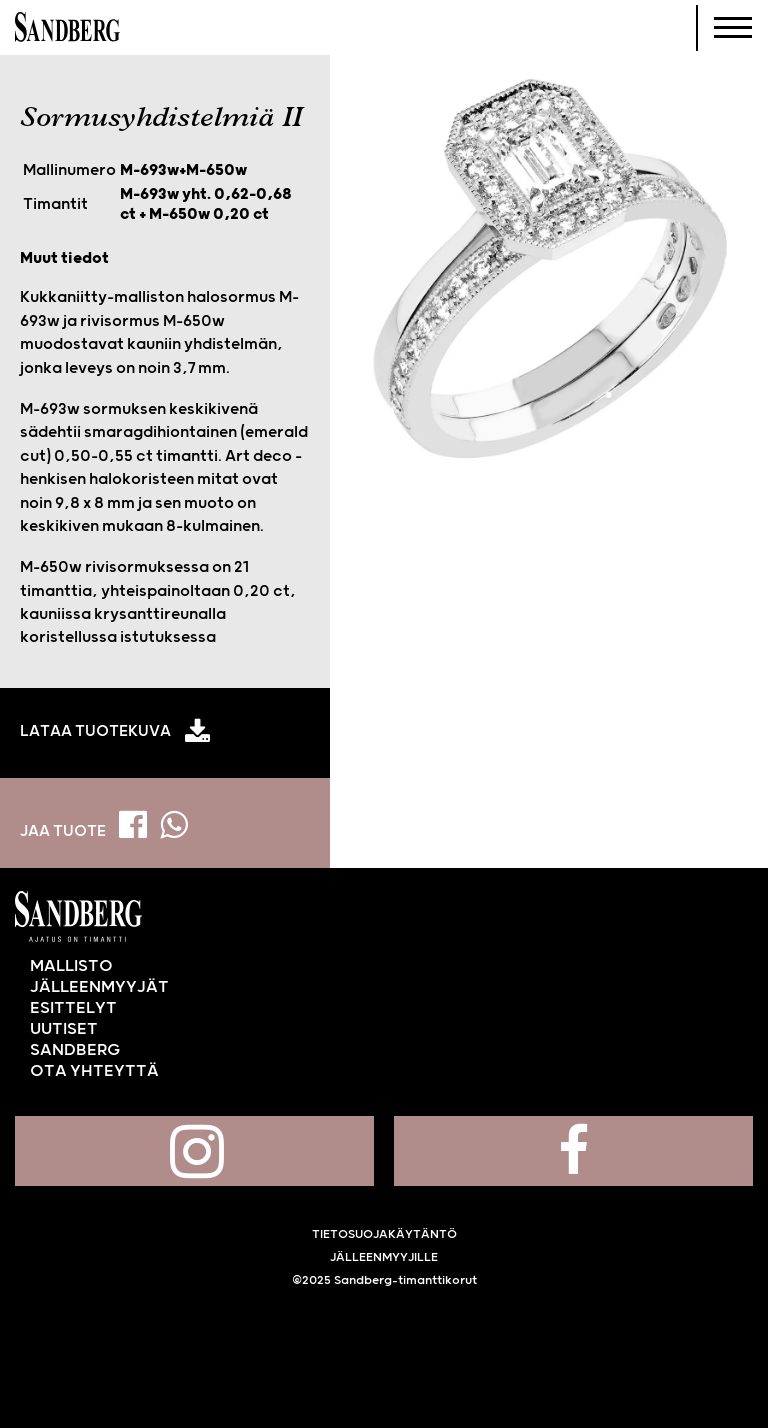  I want to click on Sandberg, so click(67, 28).